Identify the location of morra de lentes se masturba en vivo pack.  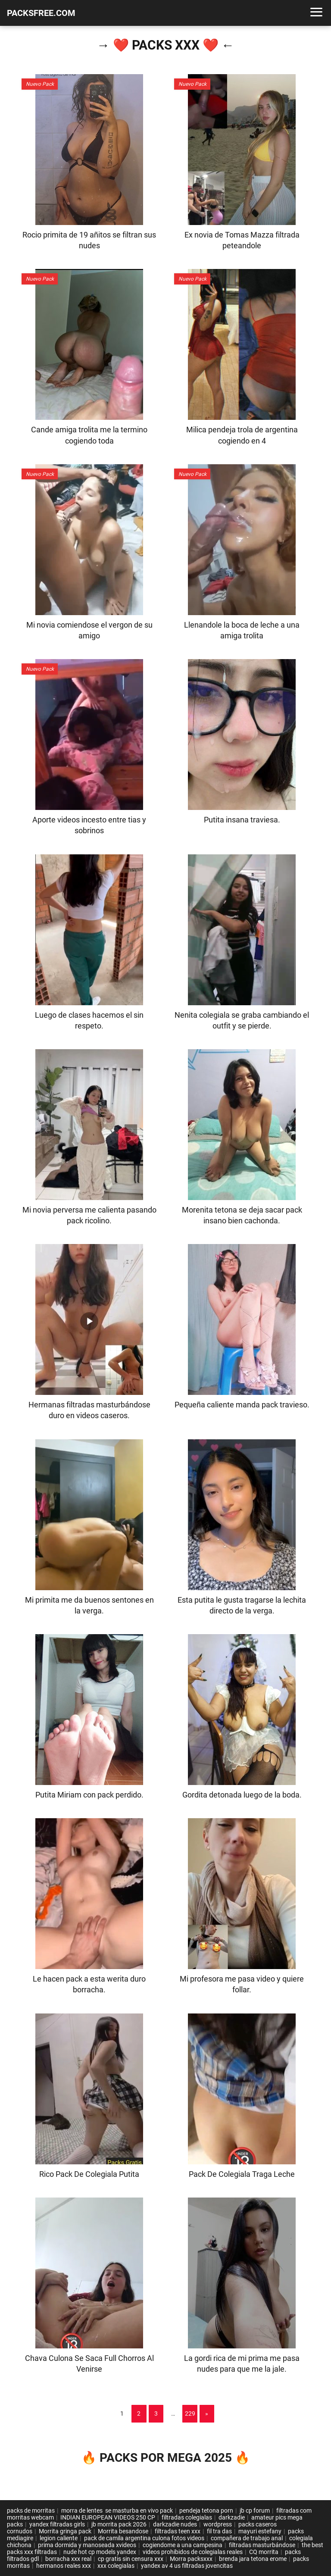
(117, 2510).